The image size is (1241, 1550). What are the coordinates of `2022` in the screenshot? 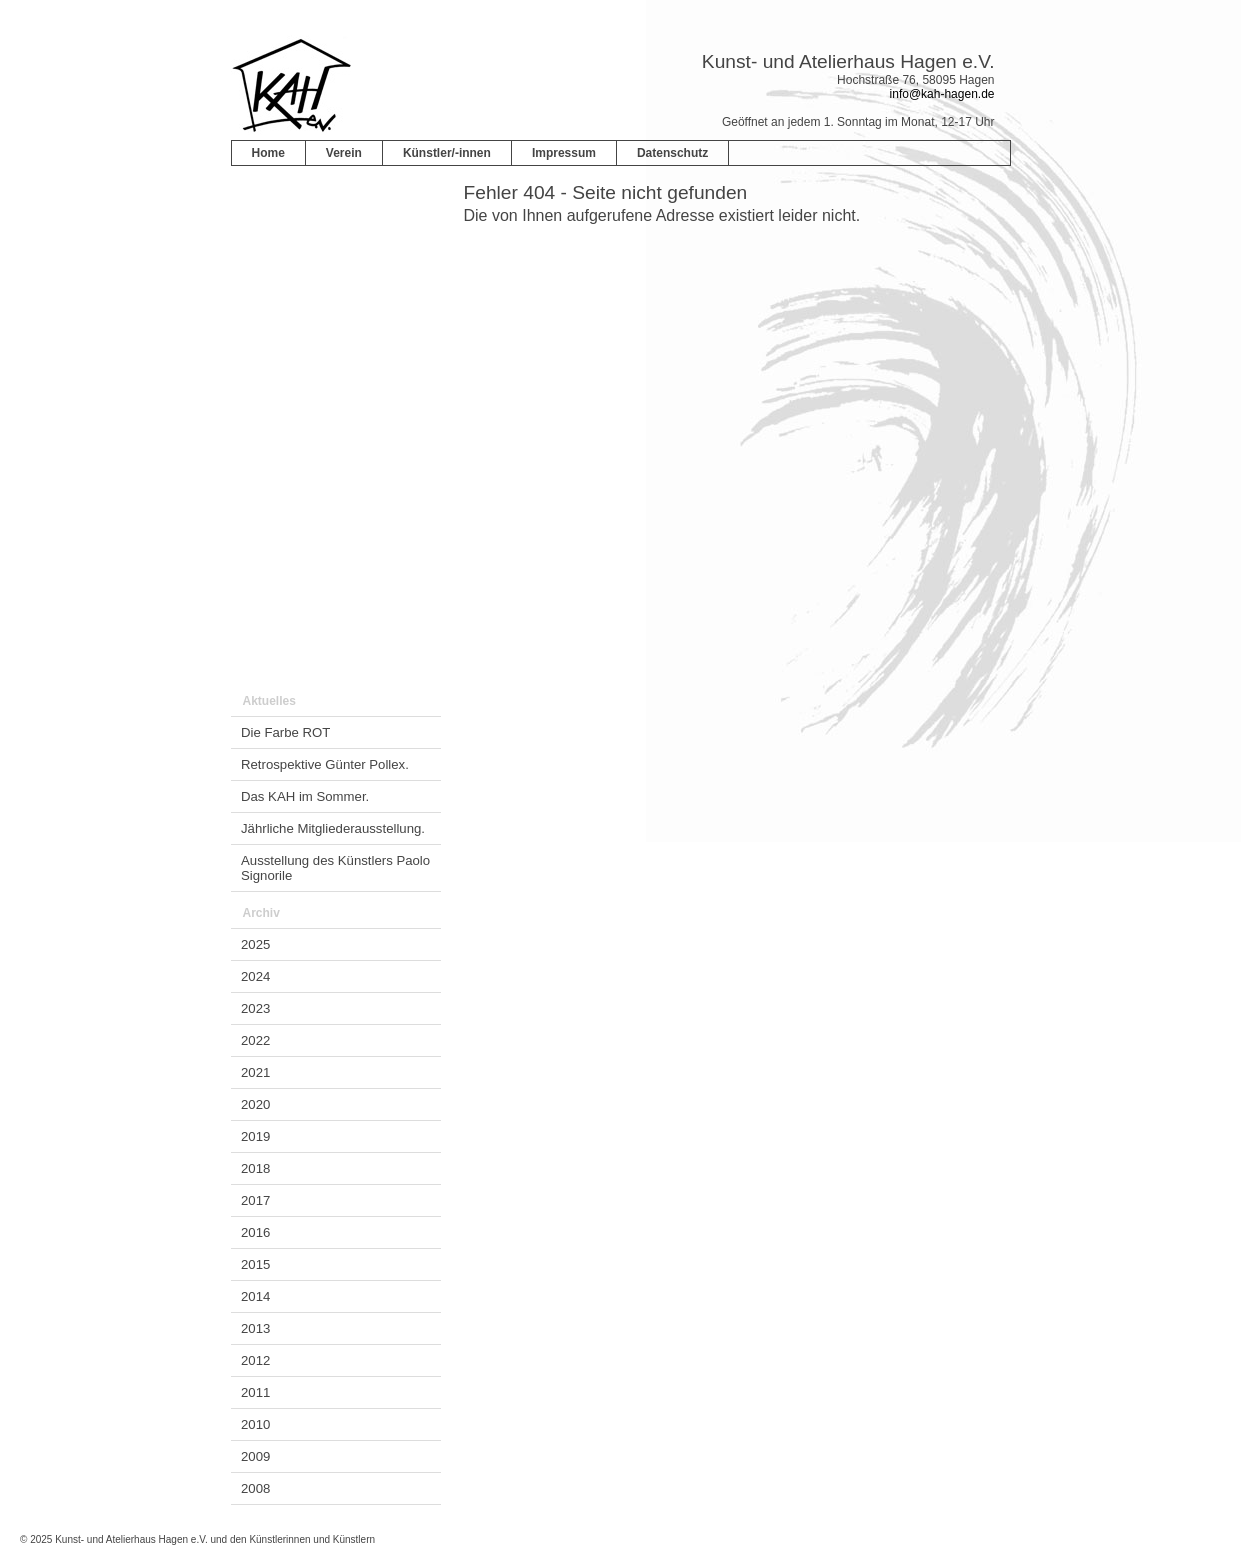 It's located at (255, 1040).